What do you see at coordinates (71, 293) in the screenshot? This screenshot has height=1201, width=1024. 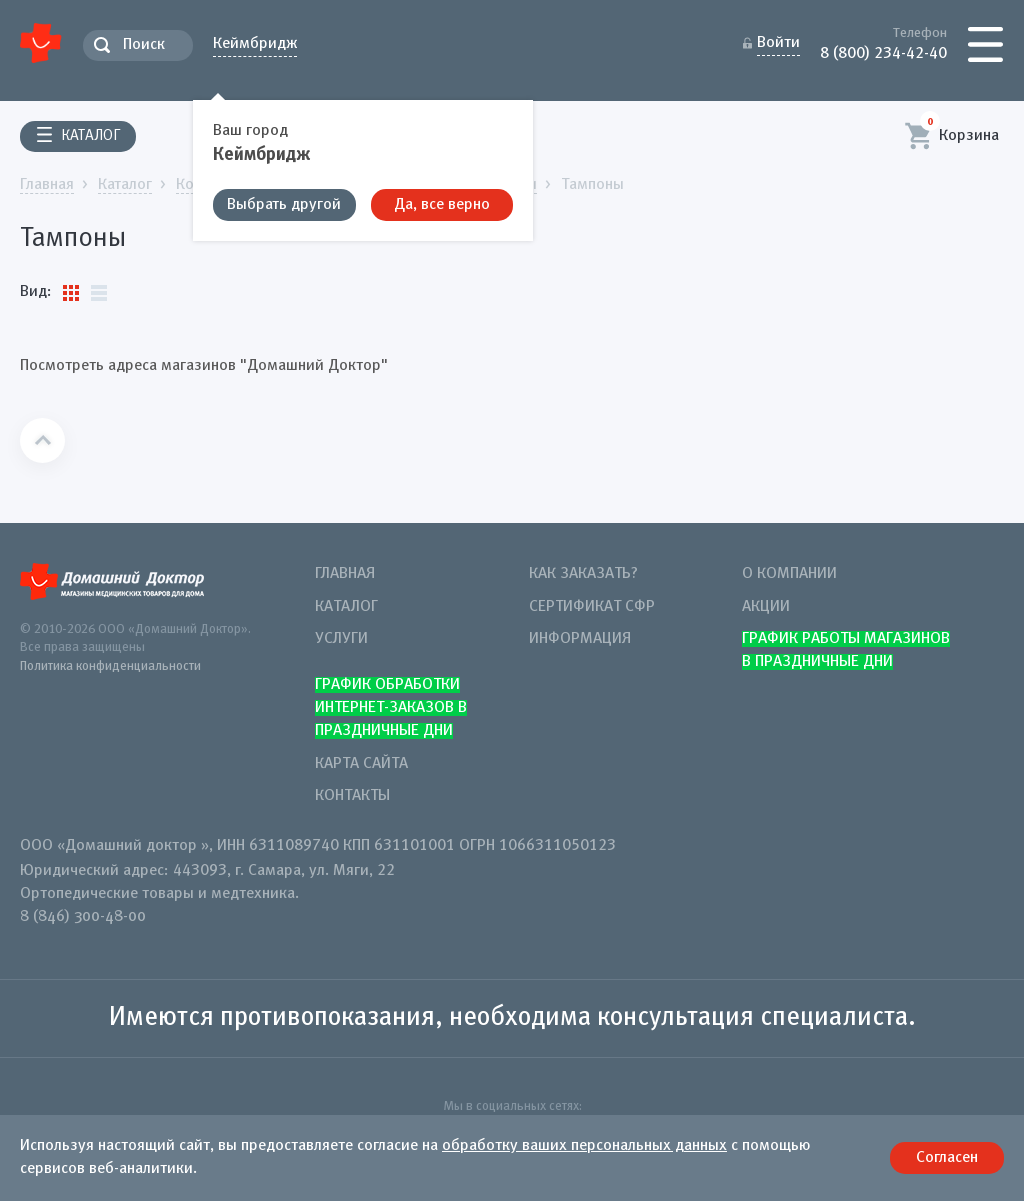 I see `Плитки` at bounding box center [71, 293].